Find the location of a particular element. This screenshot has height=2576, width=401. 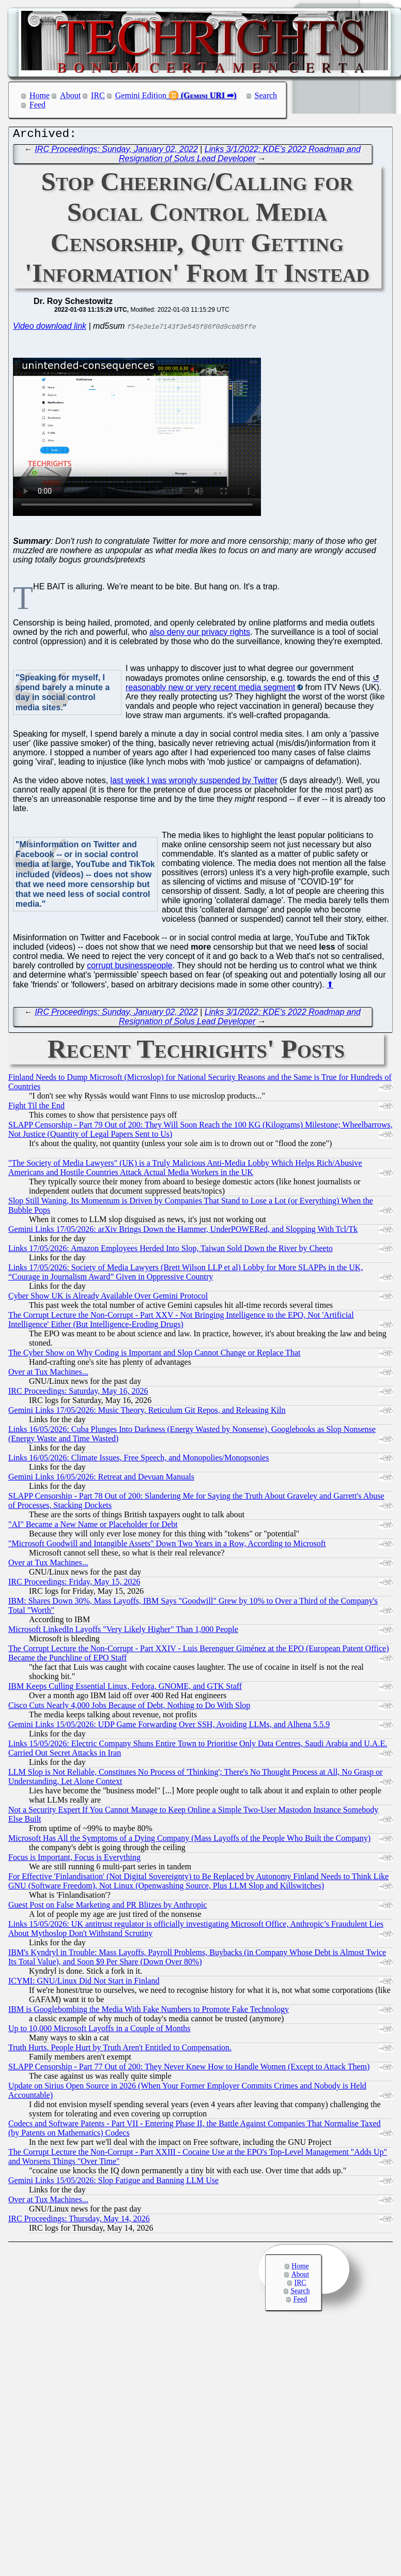

SLAPP Censorship - Part 77 Out of 200: They Never Knew How to Handle Women (Except to Attack Them) is located at coordinates (188, 2069).